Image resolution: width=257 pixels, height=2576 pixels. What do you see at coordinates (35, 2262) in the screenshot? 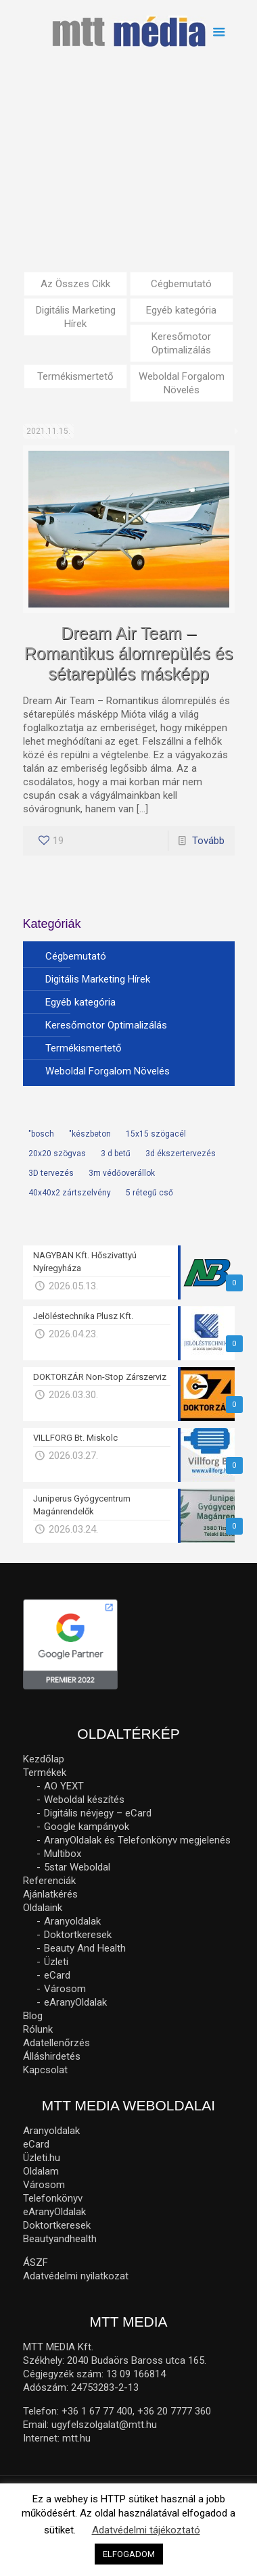
I see `ÁSZF` at bounding box center [35, 2262].